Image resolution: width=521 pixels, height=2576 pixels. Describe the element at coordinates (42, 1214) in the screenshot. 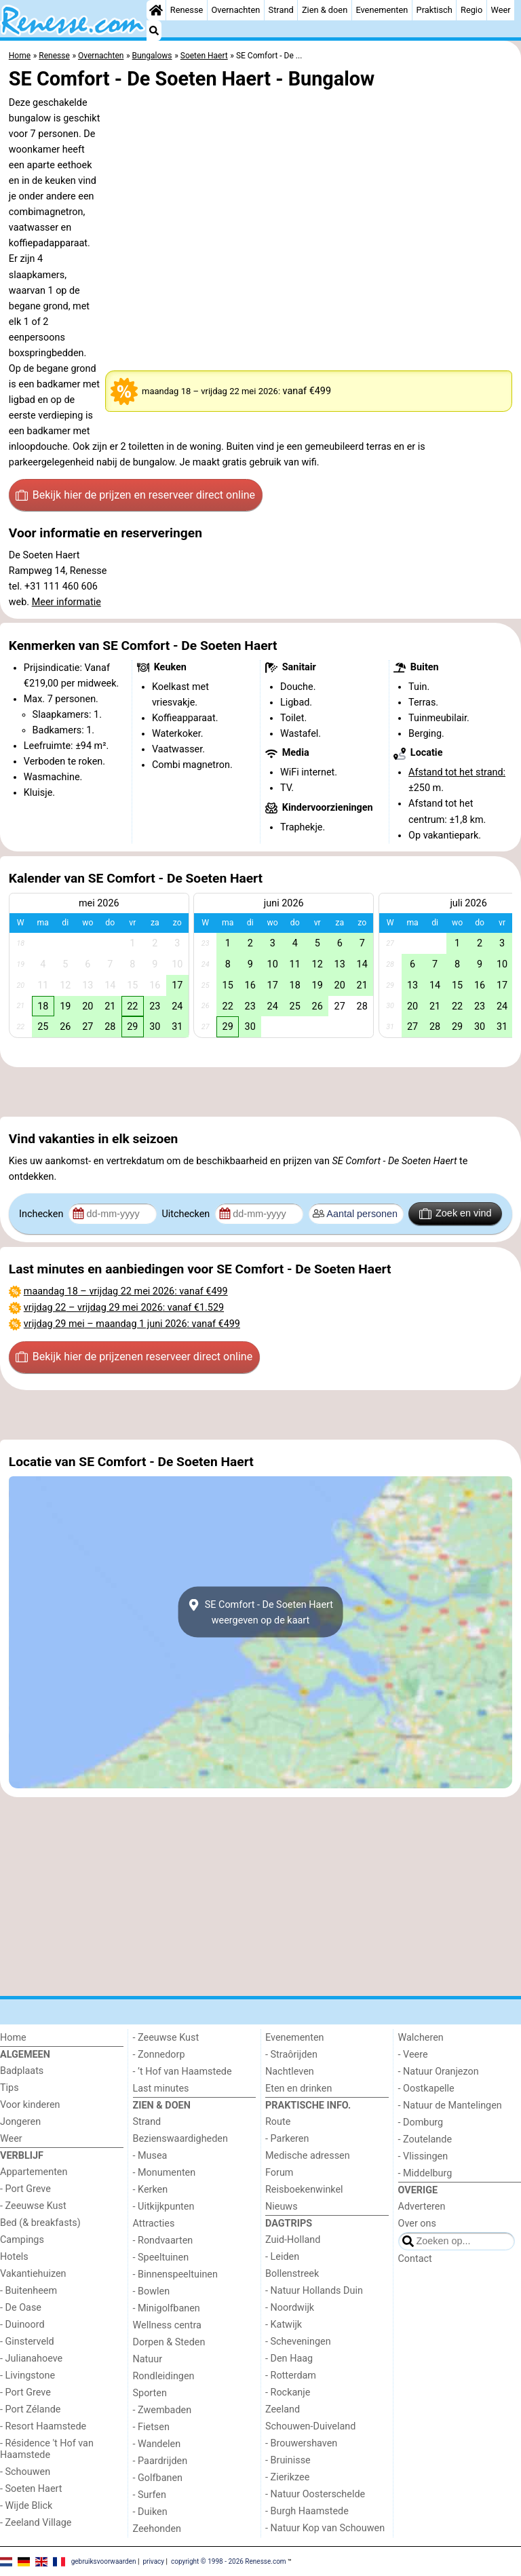

I see `Inchecken` at that location.